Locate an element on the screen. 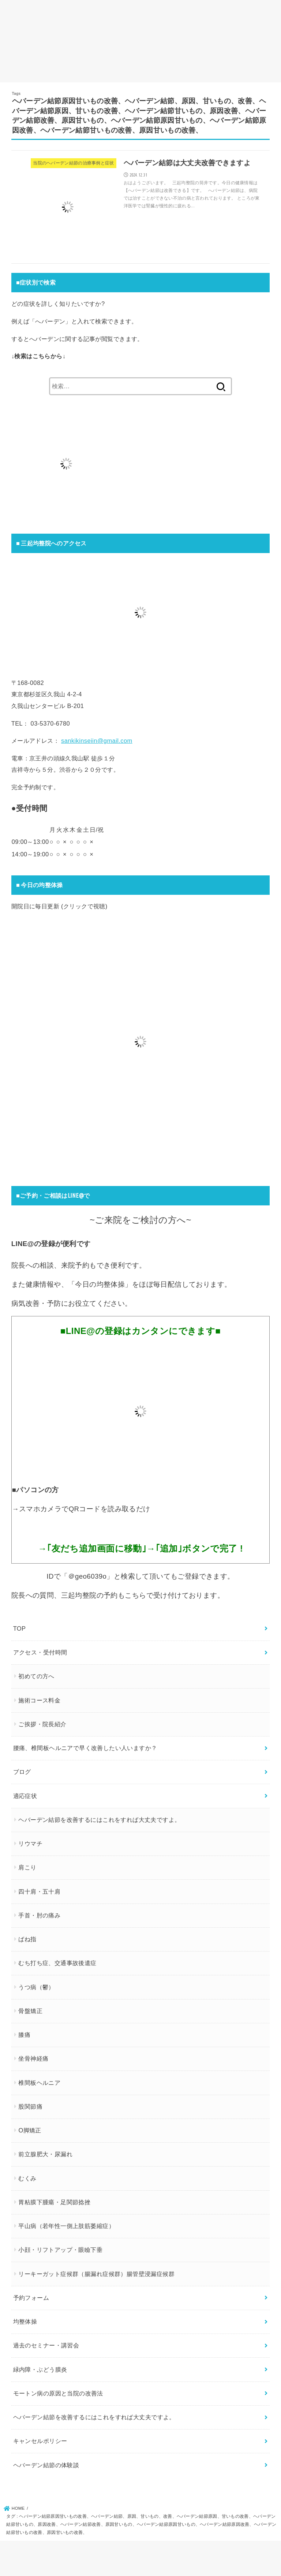 This screenshot has height=2576, width=281. 腰痛、椎間板ヘルニアで早く改善したい人いますか？ is located at coordinates (85, 1748).